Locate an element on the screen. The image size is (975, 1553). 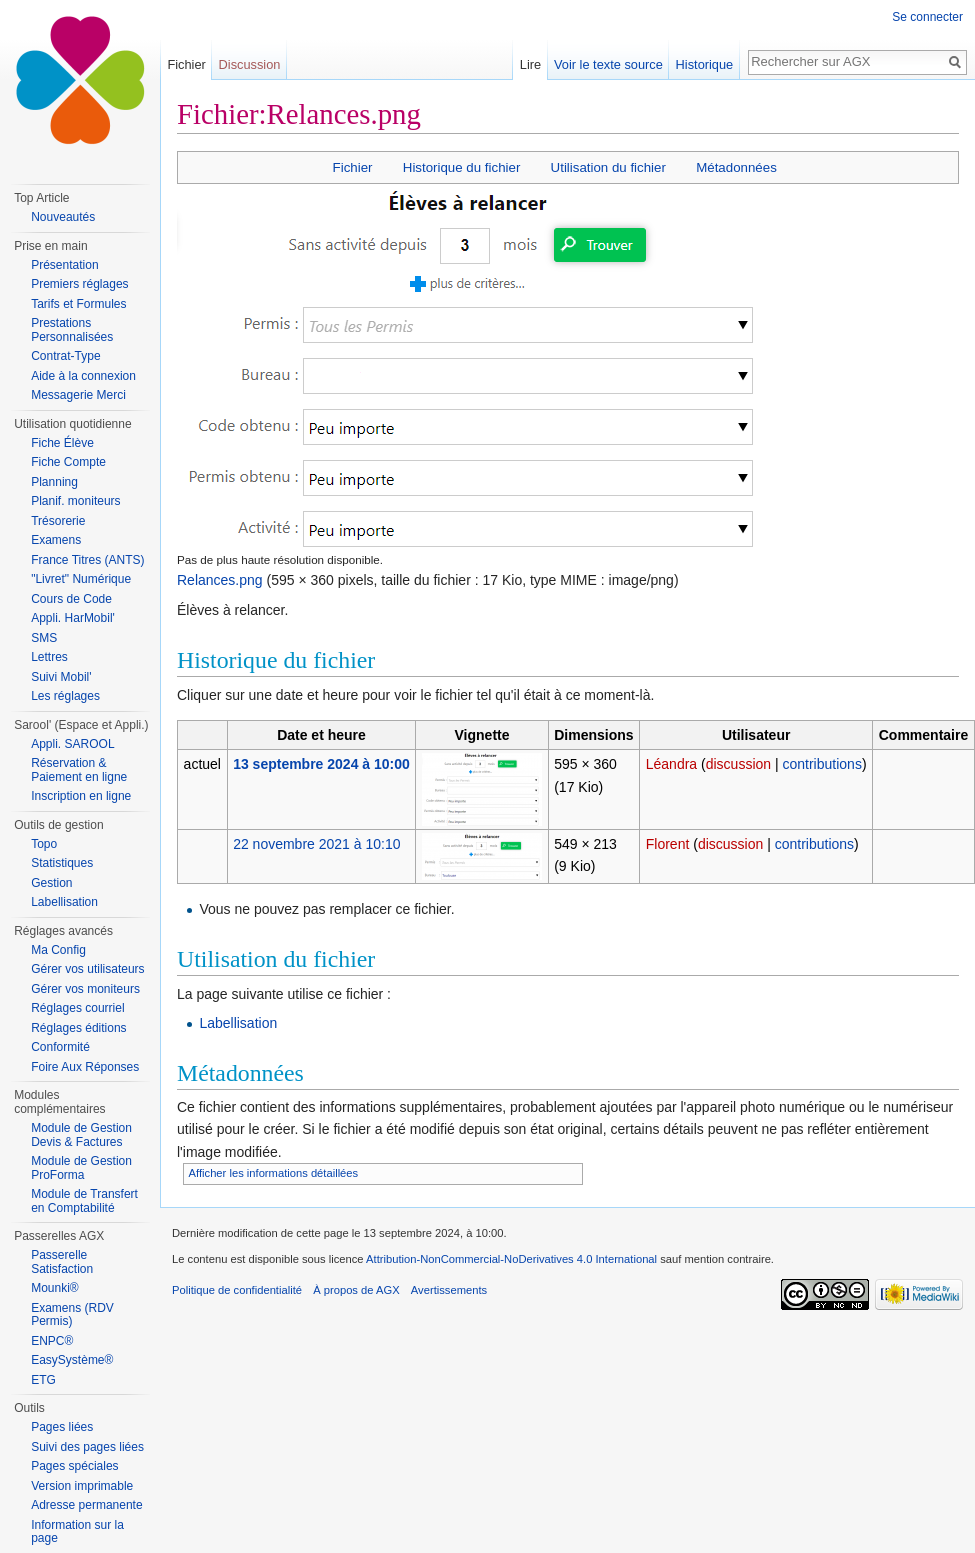
EasySystème® is located at coordinates (72, 1360).